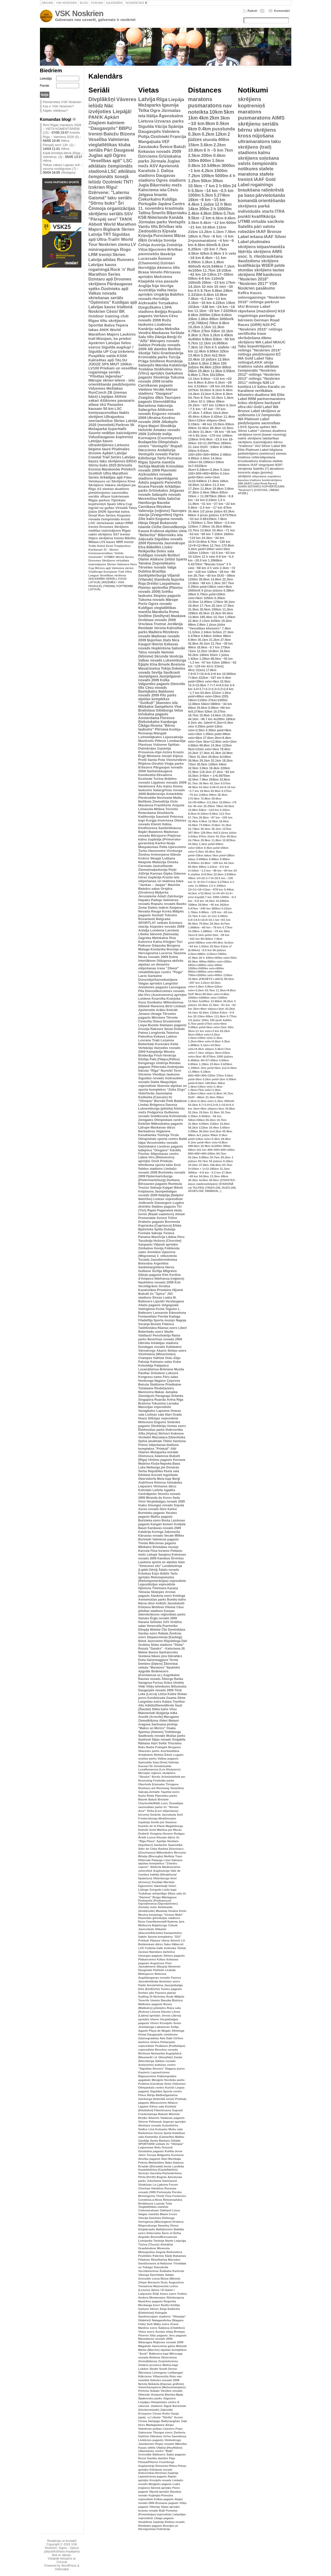  I want to click on Helsinki, so click(145, 430).